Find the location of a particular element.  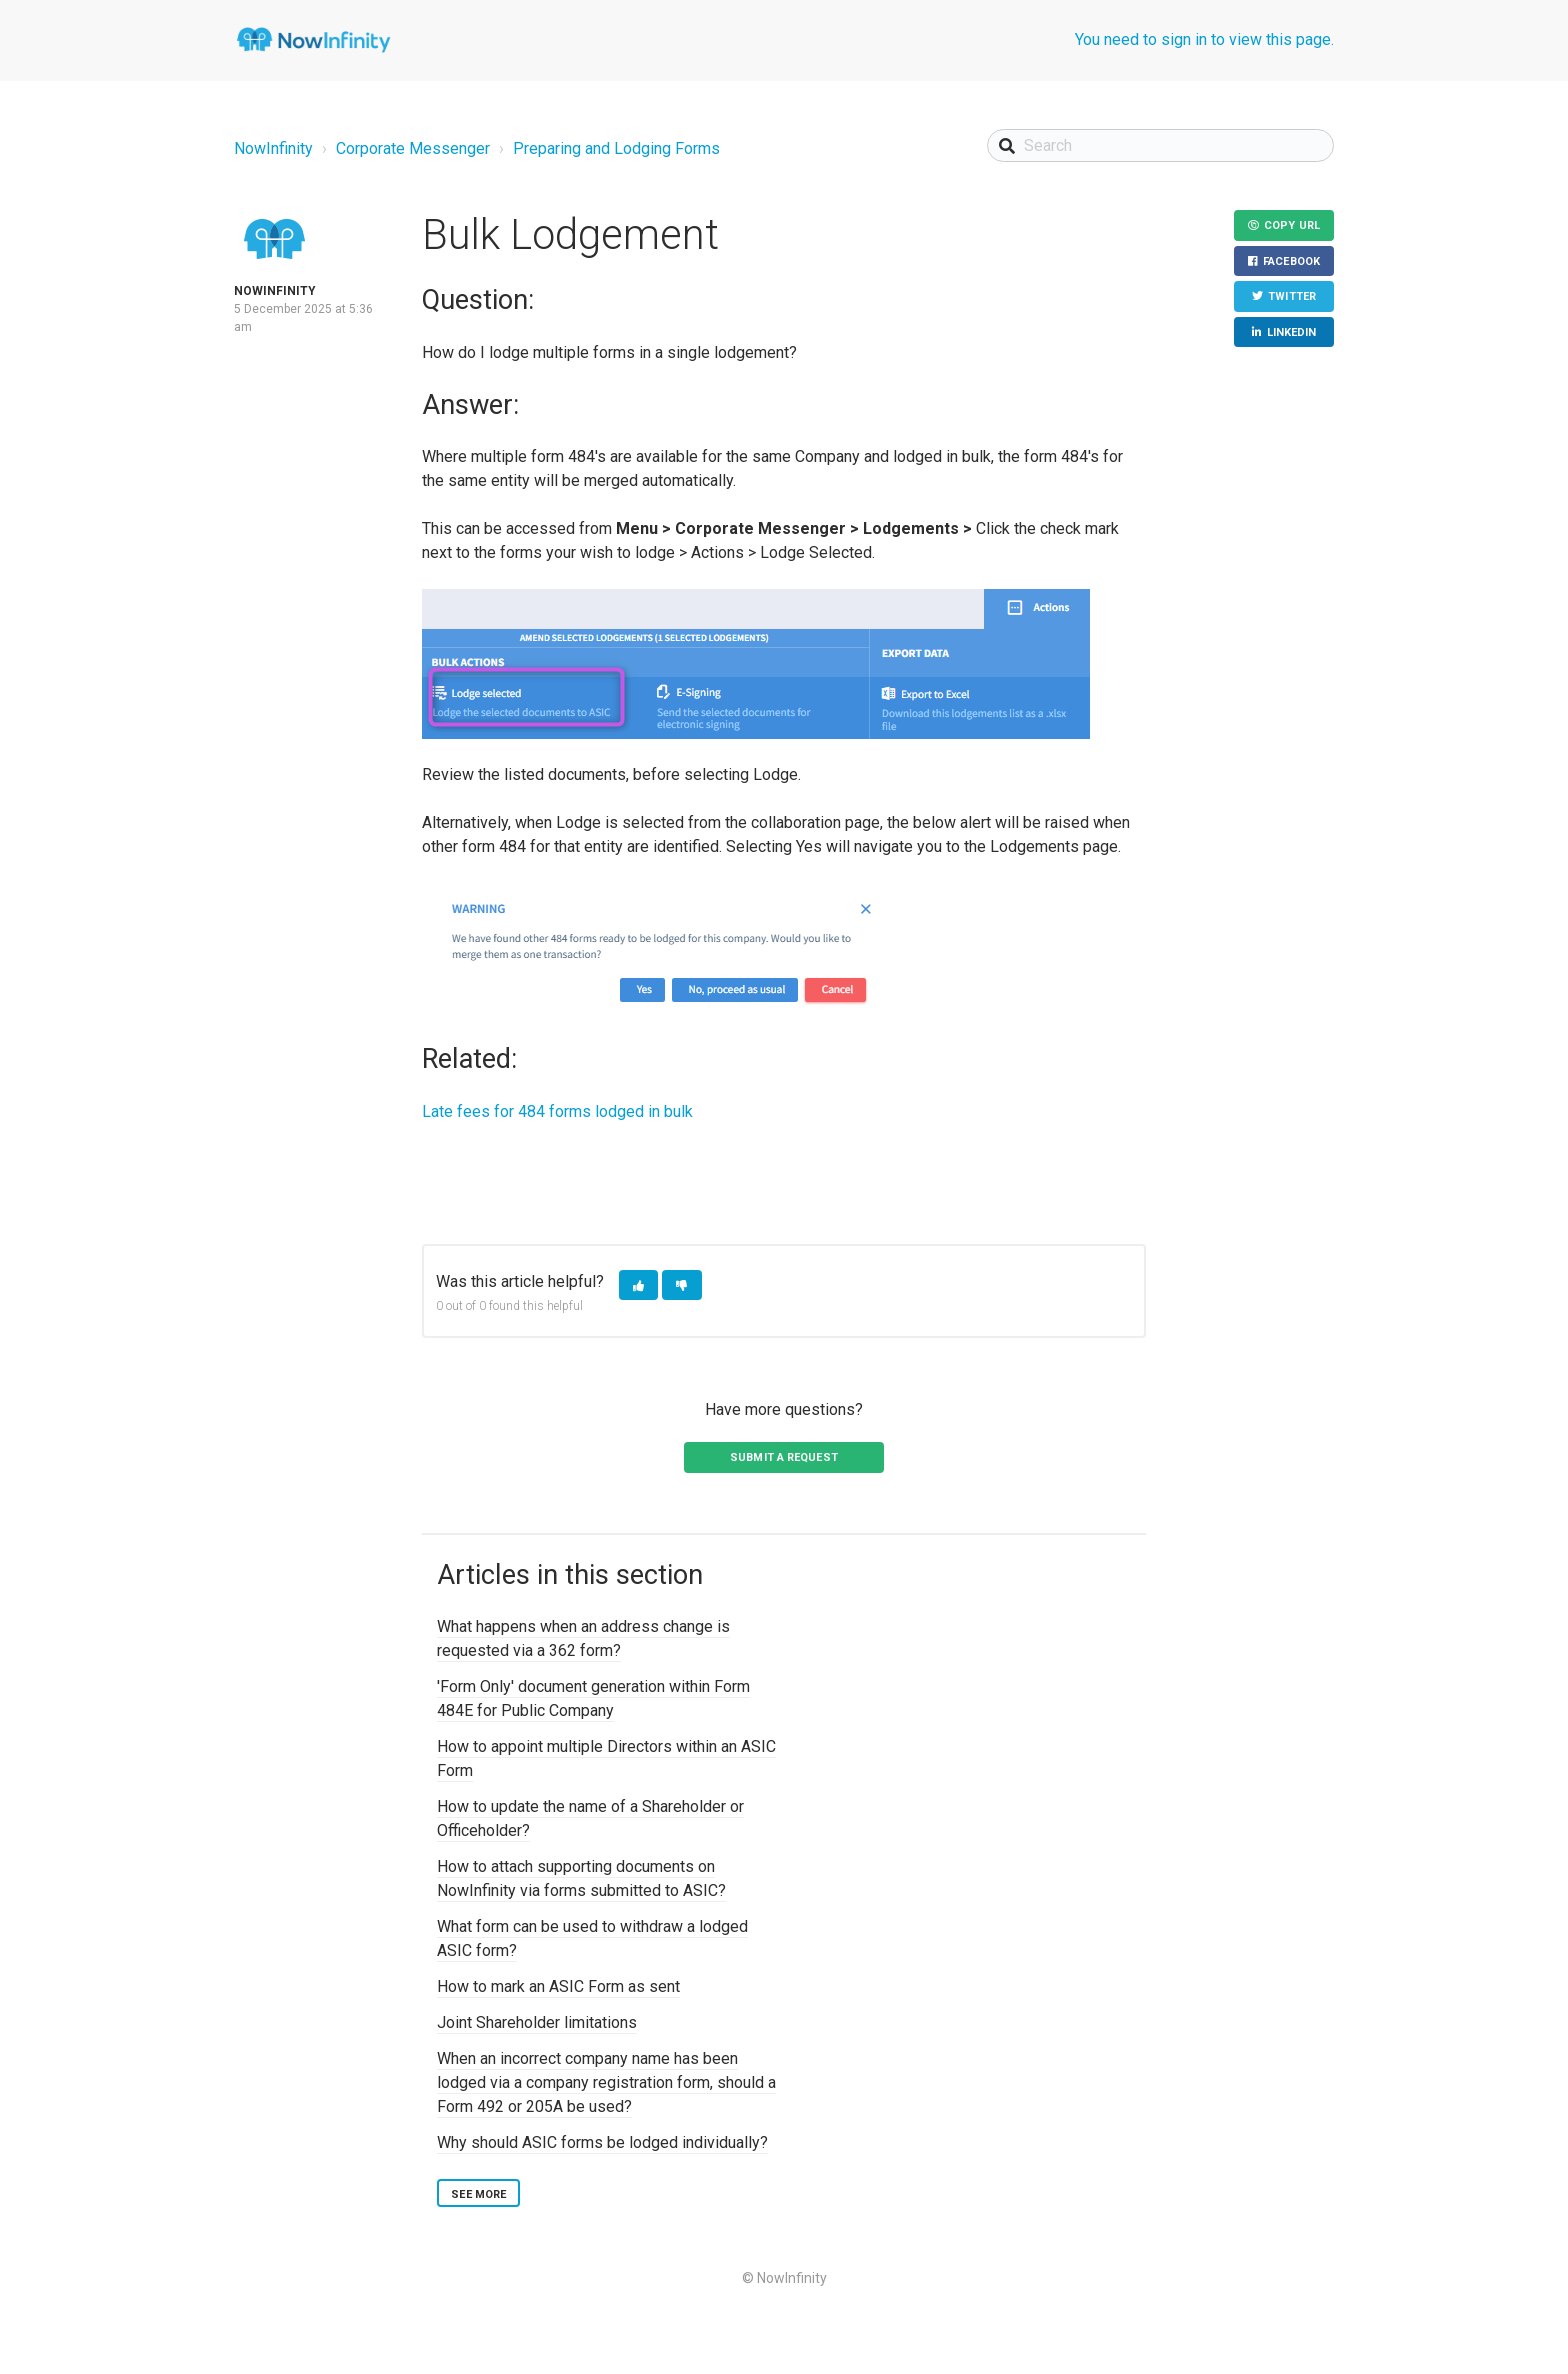

[button] is located at coordinates (638, 1285).